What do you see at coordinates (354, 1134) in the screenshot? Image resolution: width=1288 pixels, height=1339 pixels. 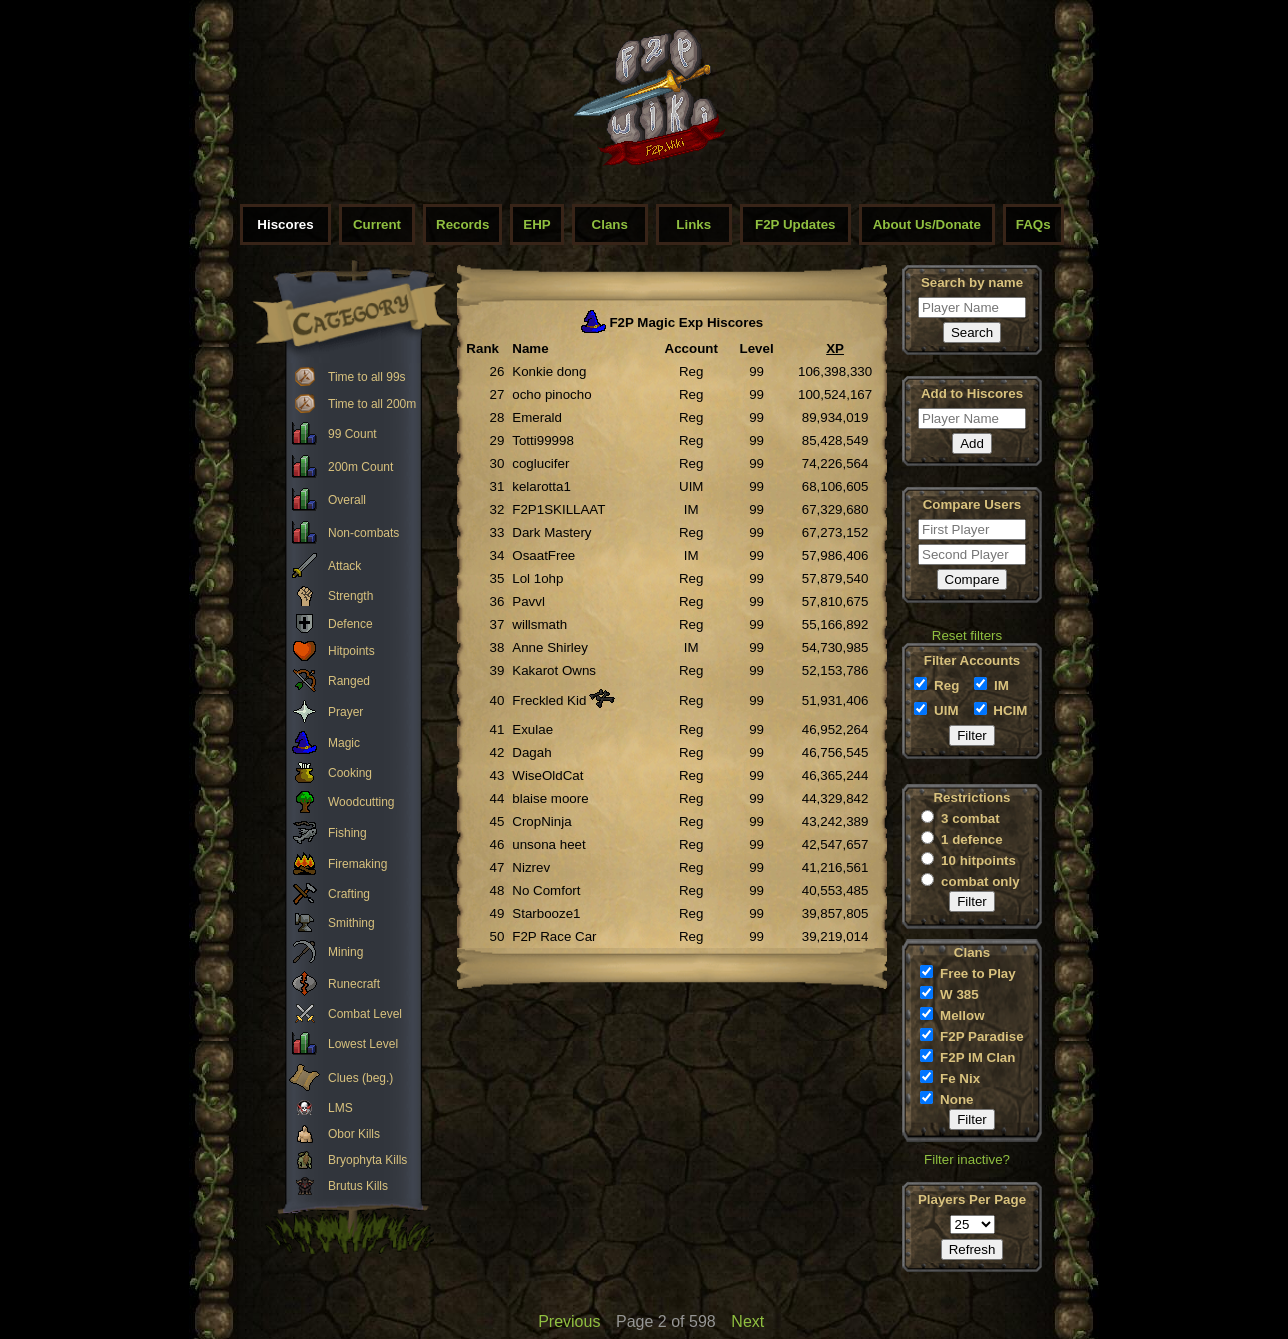 I see `Obor Kills` at bounding box center [354, 1134].